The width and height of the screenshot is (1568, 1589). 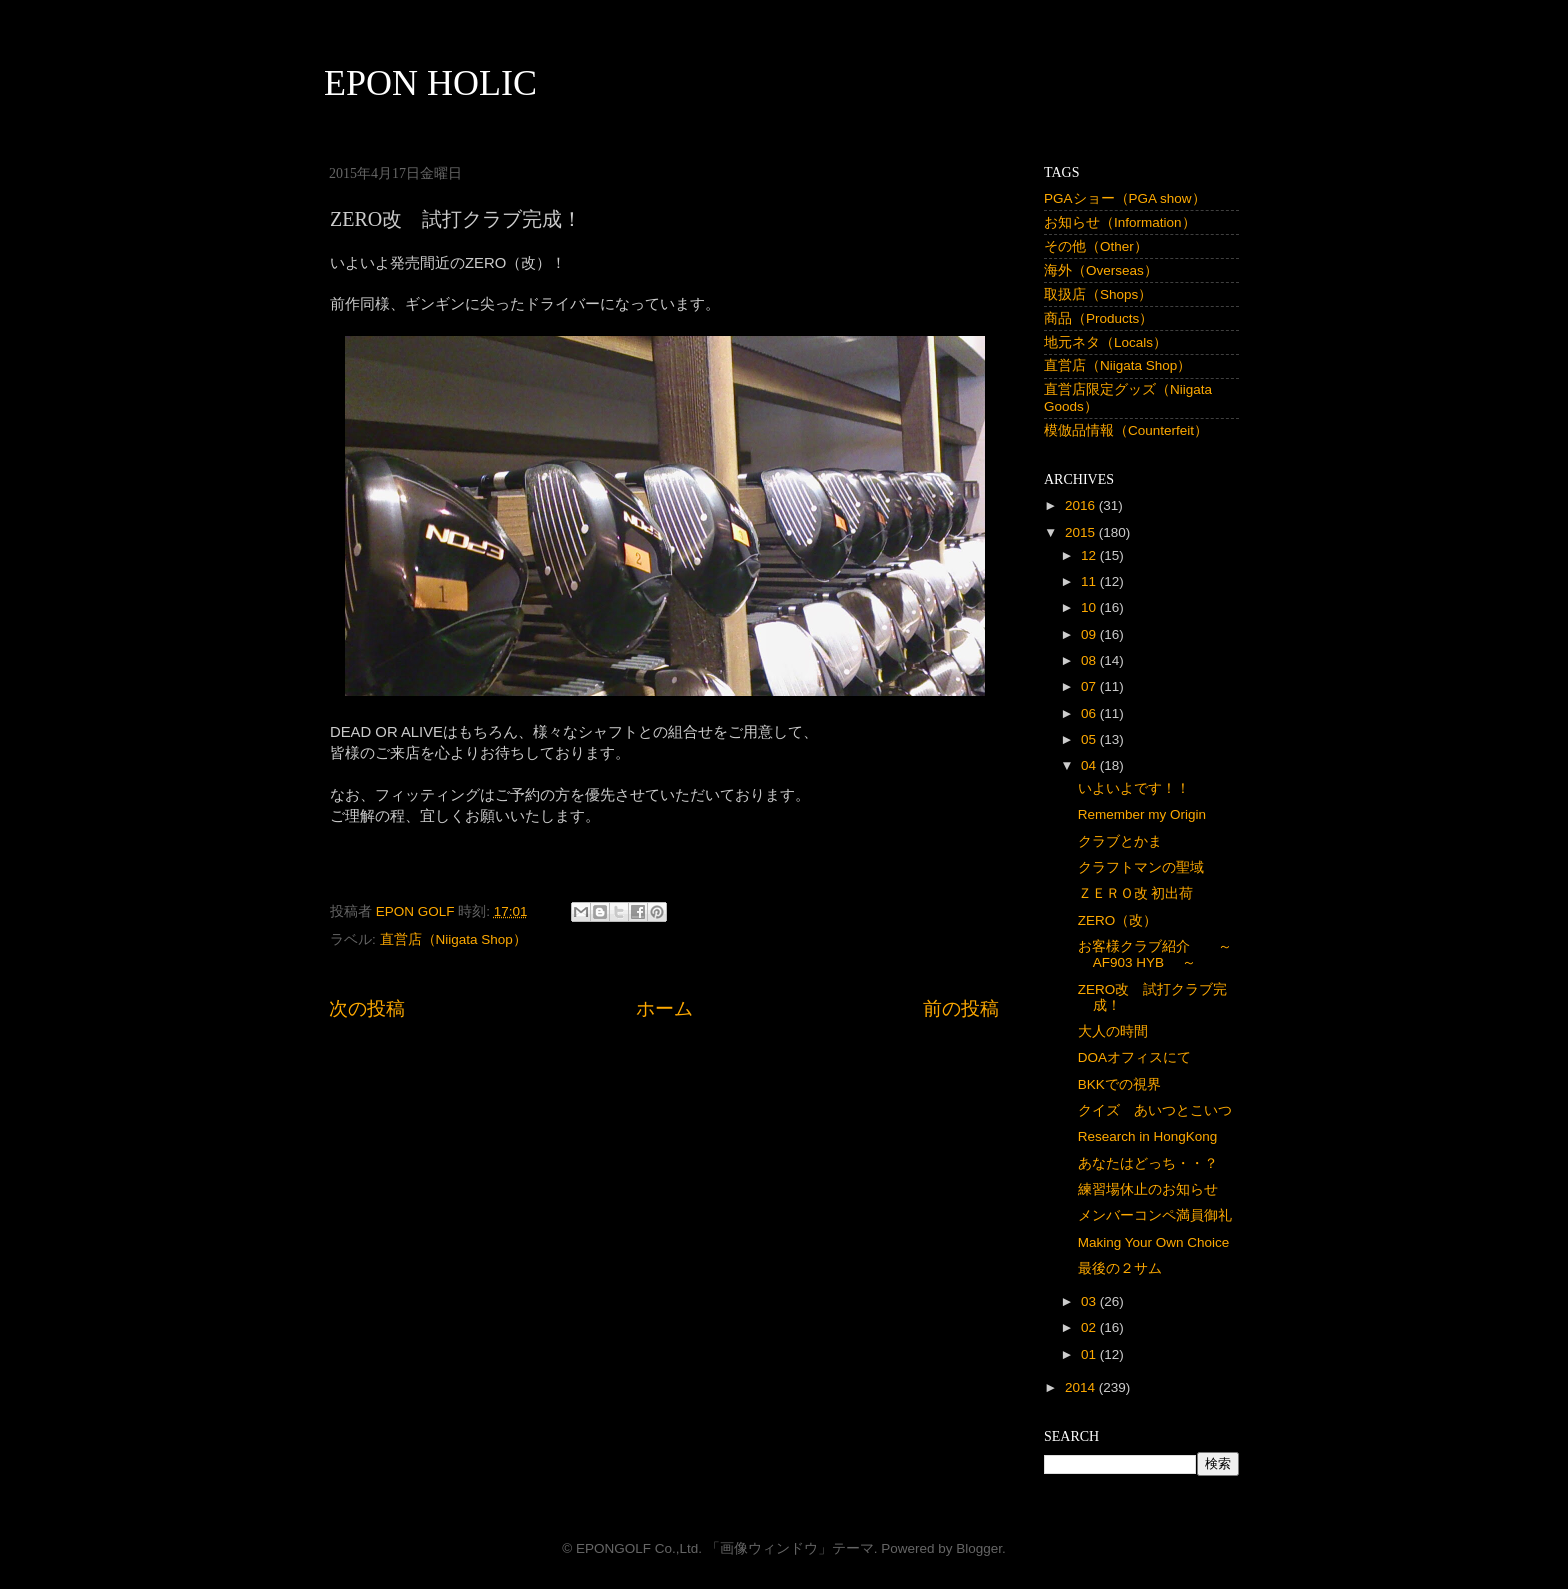 What do you see at coordinates (1090, 739) in the screenshot?
I see `05` at bounding box center [1090, 739].